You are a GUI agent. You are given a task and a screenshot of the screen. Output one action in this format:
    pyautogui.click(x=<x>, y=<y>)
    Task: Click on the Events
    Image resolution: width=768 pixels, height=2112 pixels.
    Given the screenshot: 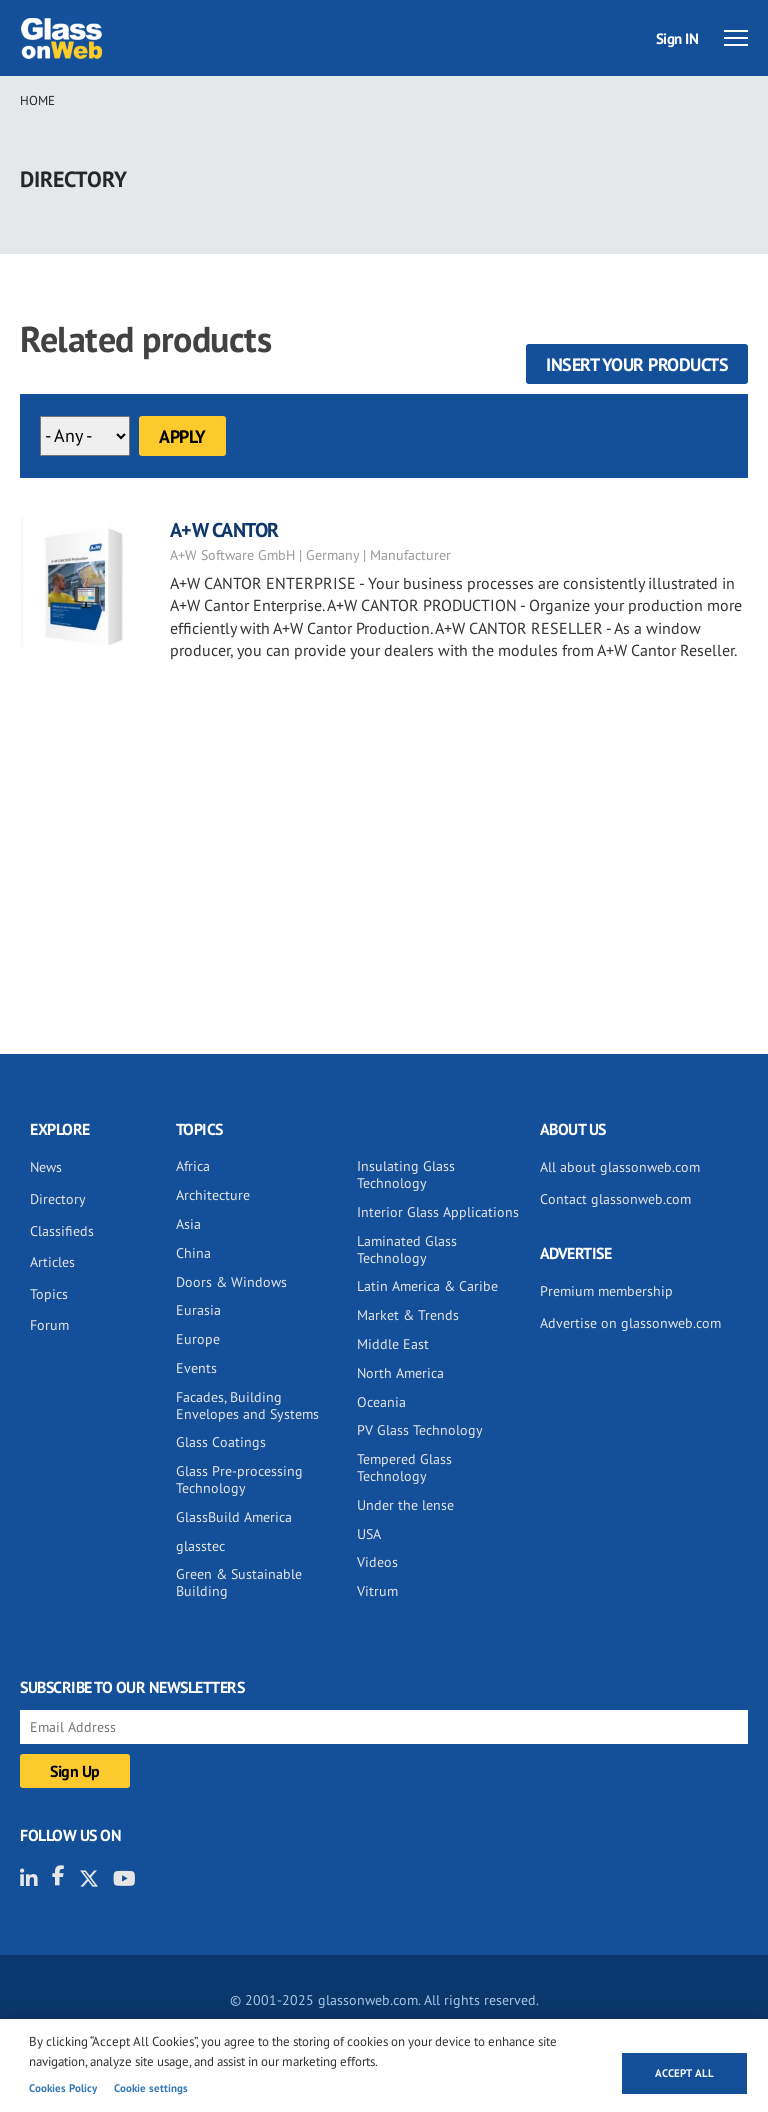 What is the action you would take?
    pyautogui.click(x=196, y=1368)
    